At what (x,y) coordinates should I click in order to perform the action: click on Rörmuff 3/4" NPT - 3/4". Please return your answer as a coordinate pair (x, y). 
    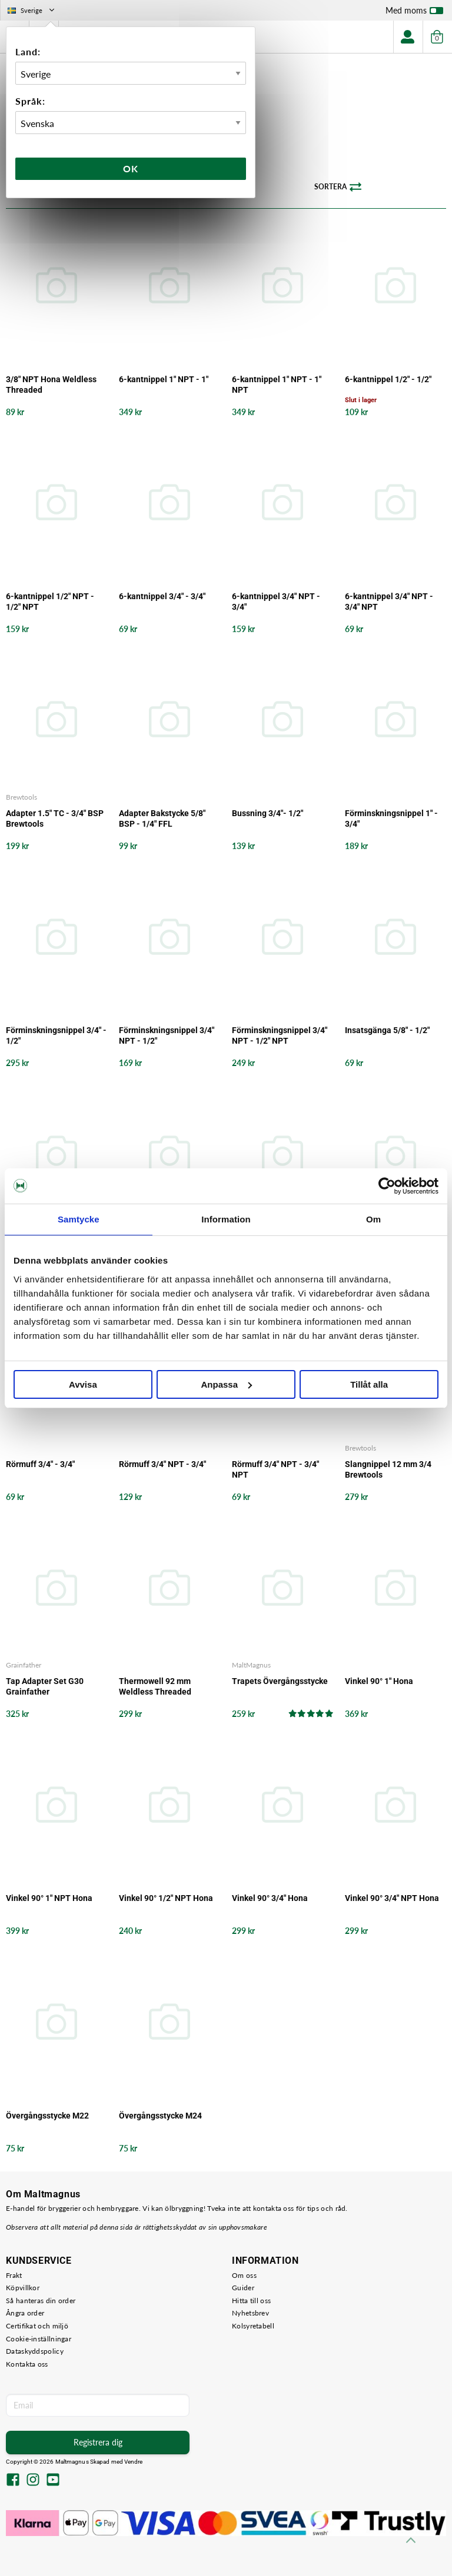
    Looking at the image, I should click on (162, 1464).